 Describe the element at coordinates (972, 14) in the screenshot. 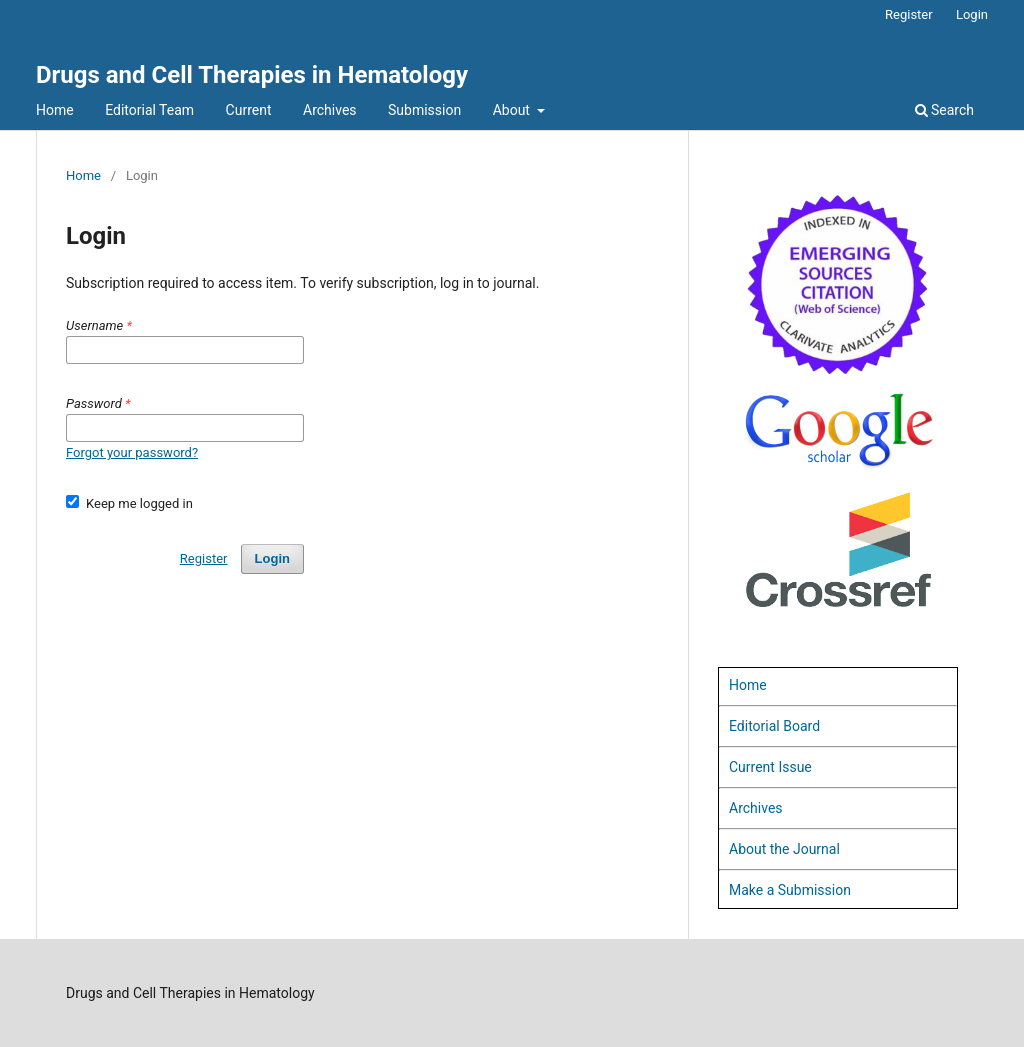

I see `Login` at that location.